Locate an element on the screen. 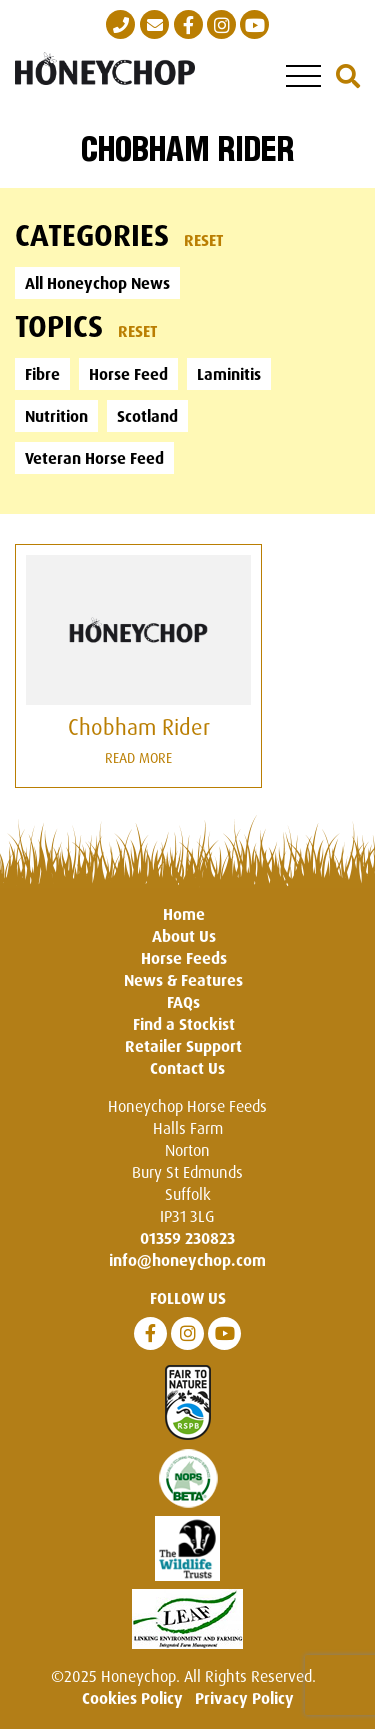 The image size is (375, 1729). Reset is located at coordinates (204, 240).